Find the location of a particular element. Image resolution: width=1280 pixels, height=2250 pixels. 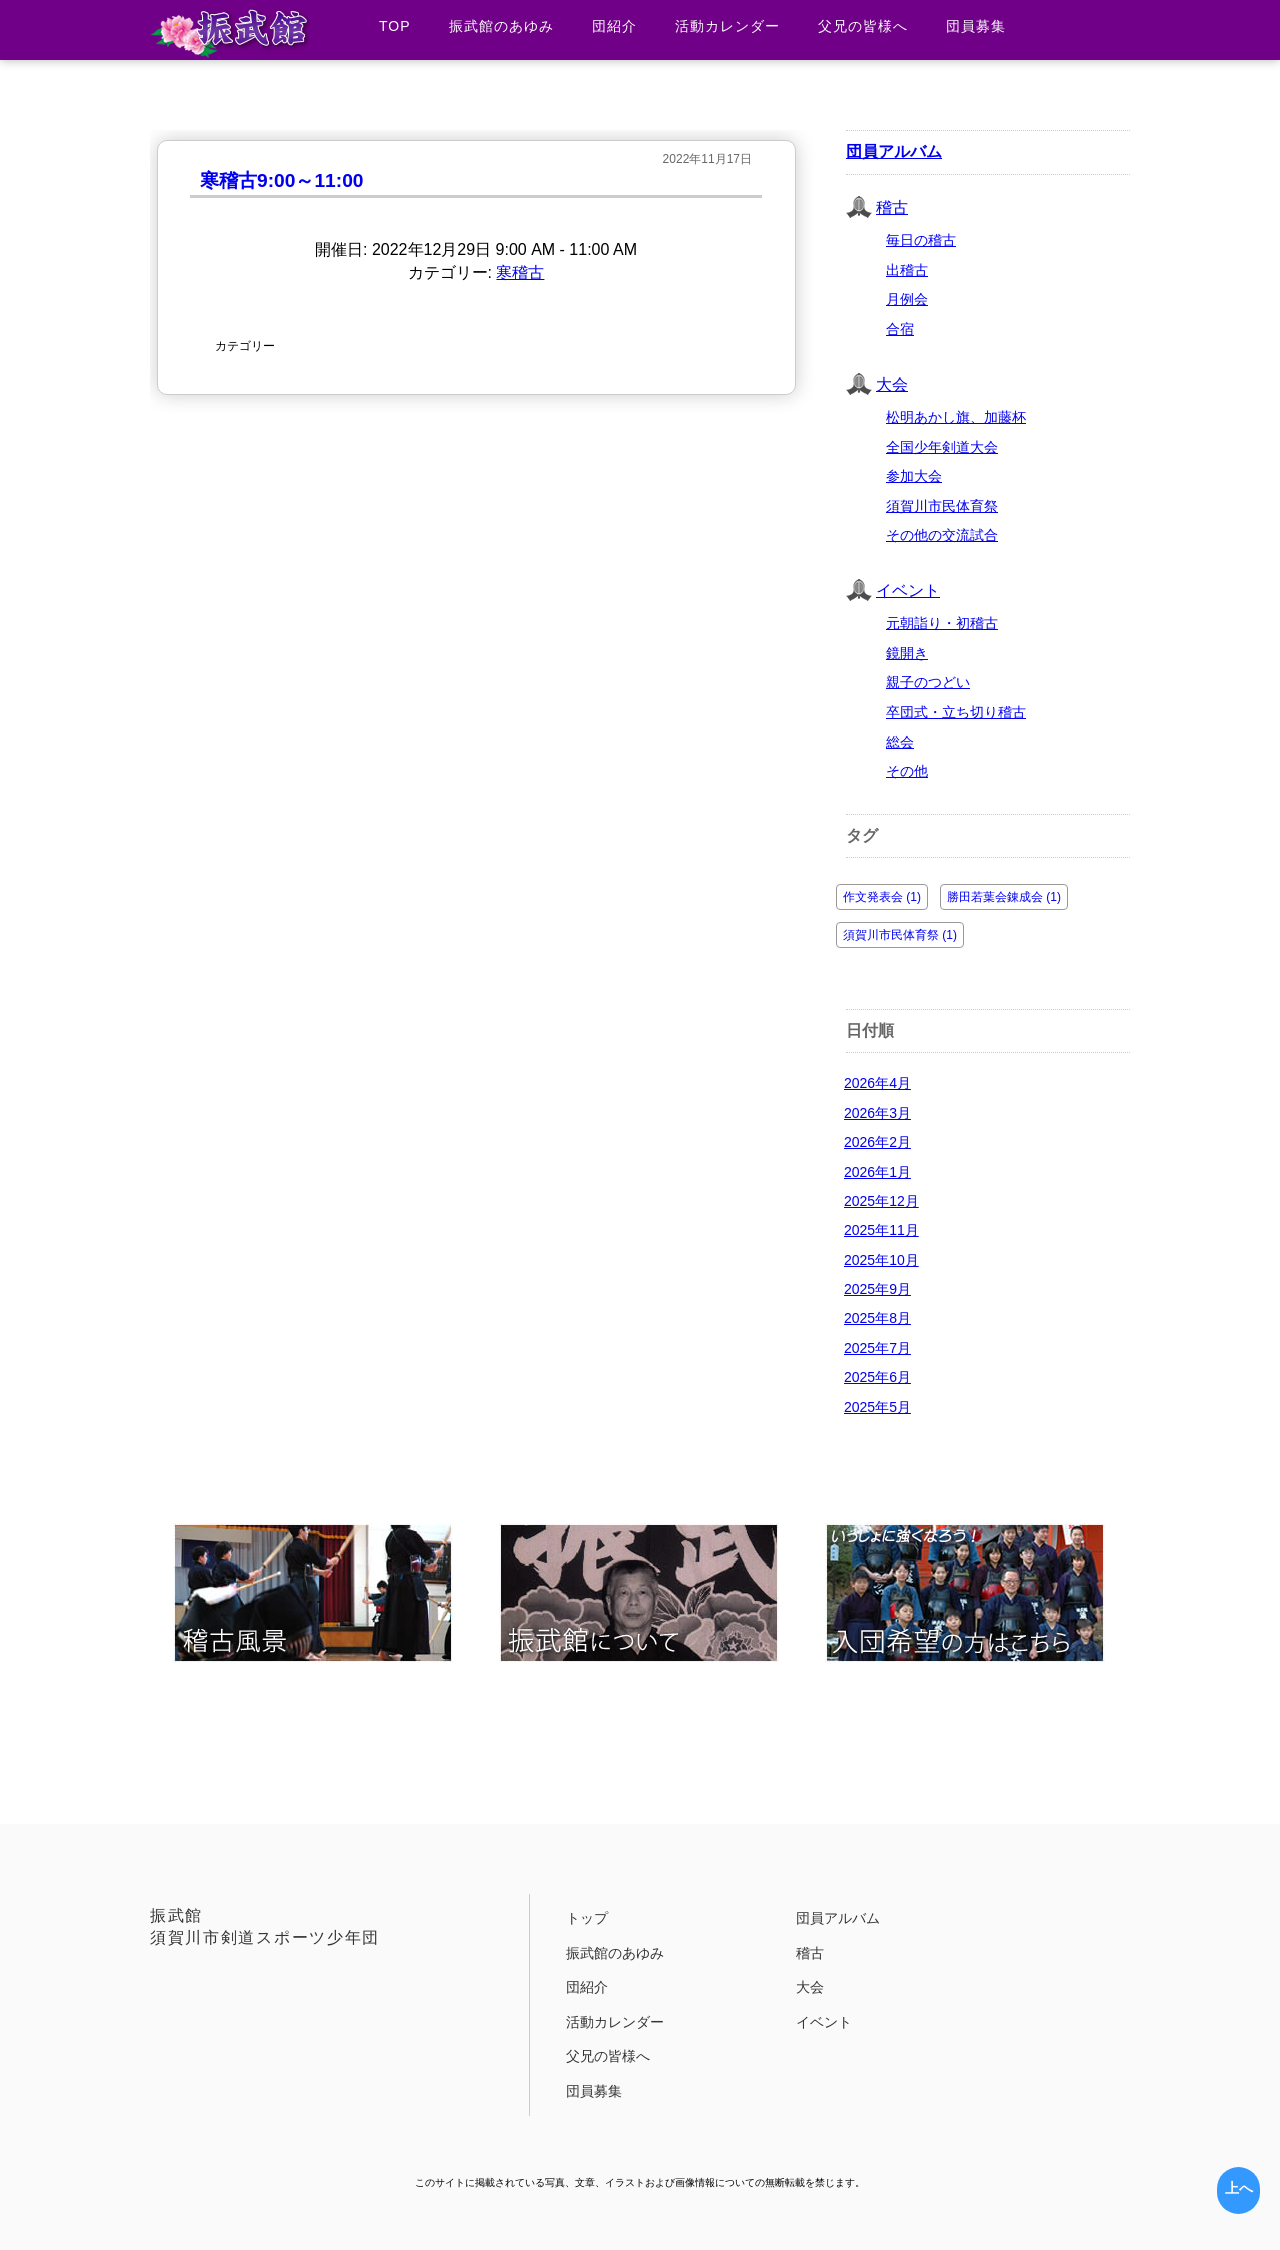

2025年12月 is located at coordinates (881, 1201).